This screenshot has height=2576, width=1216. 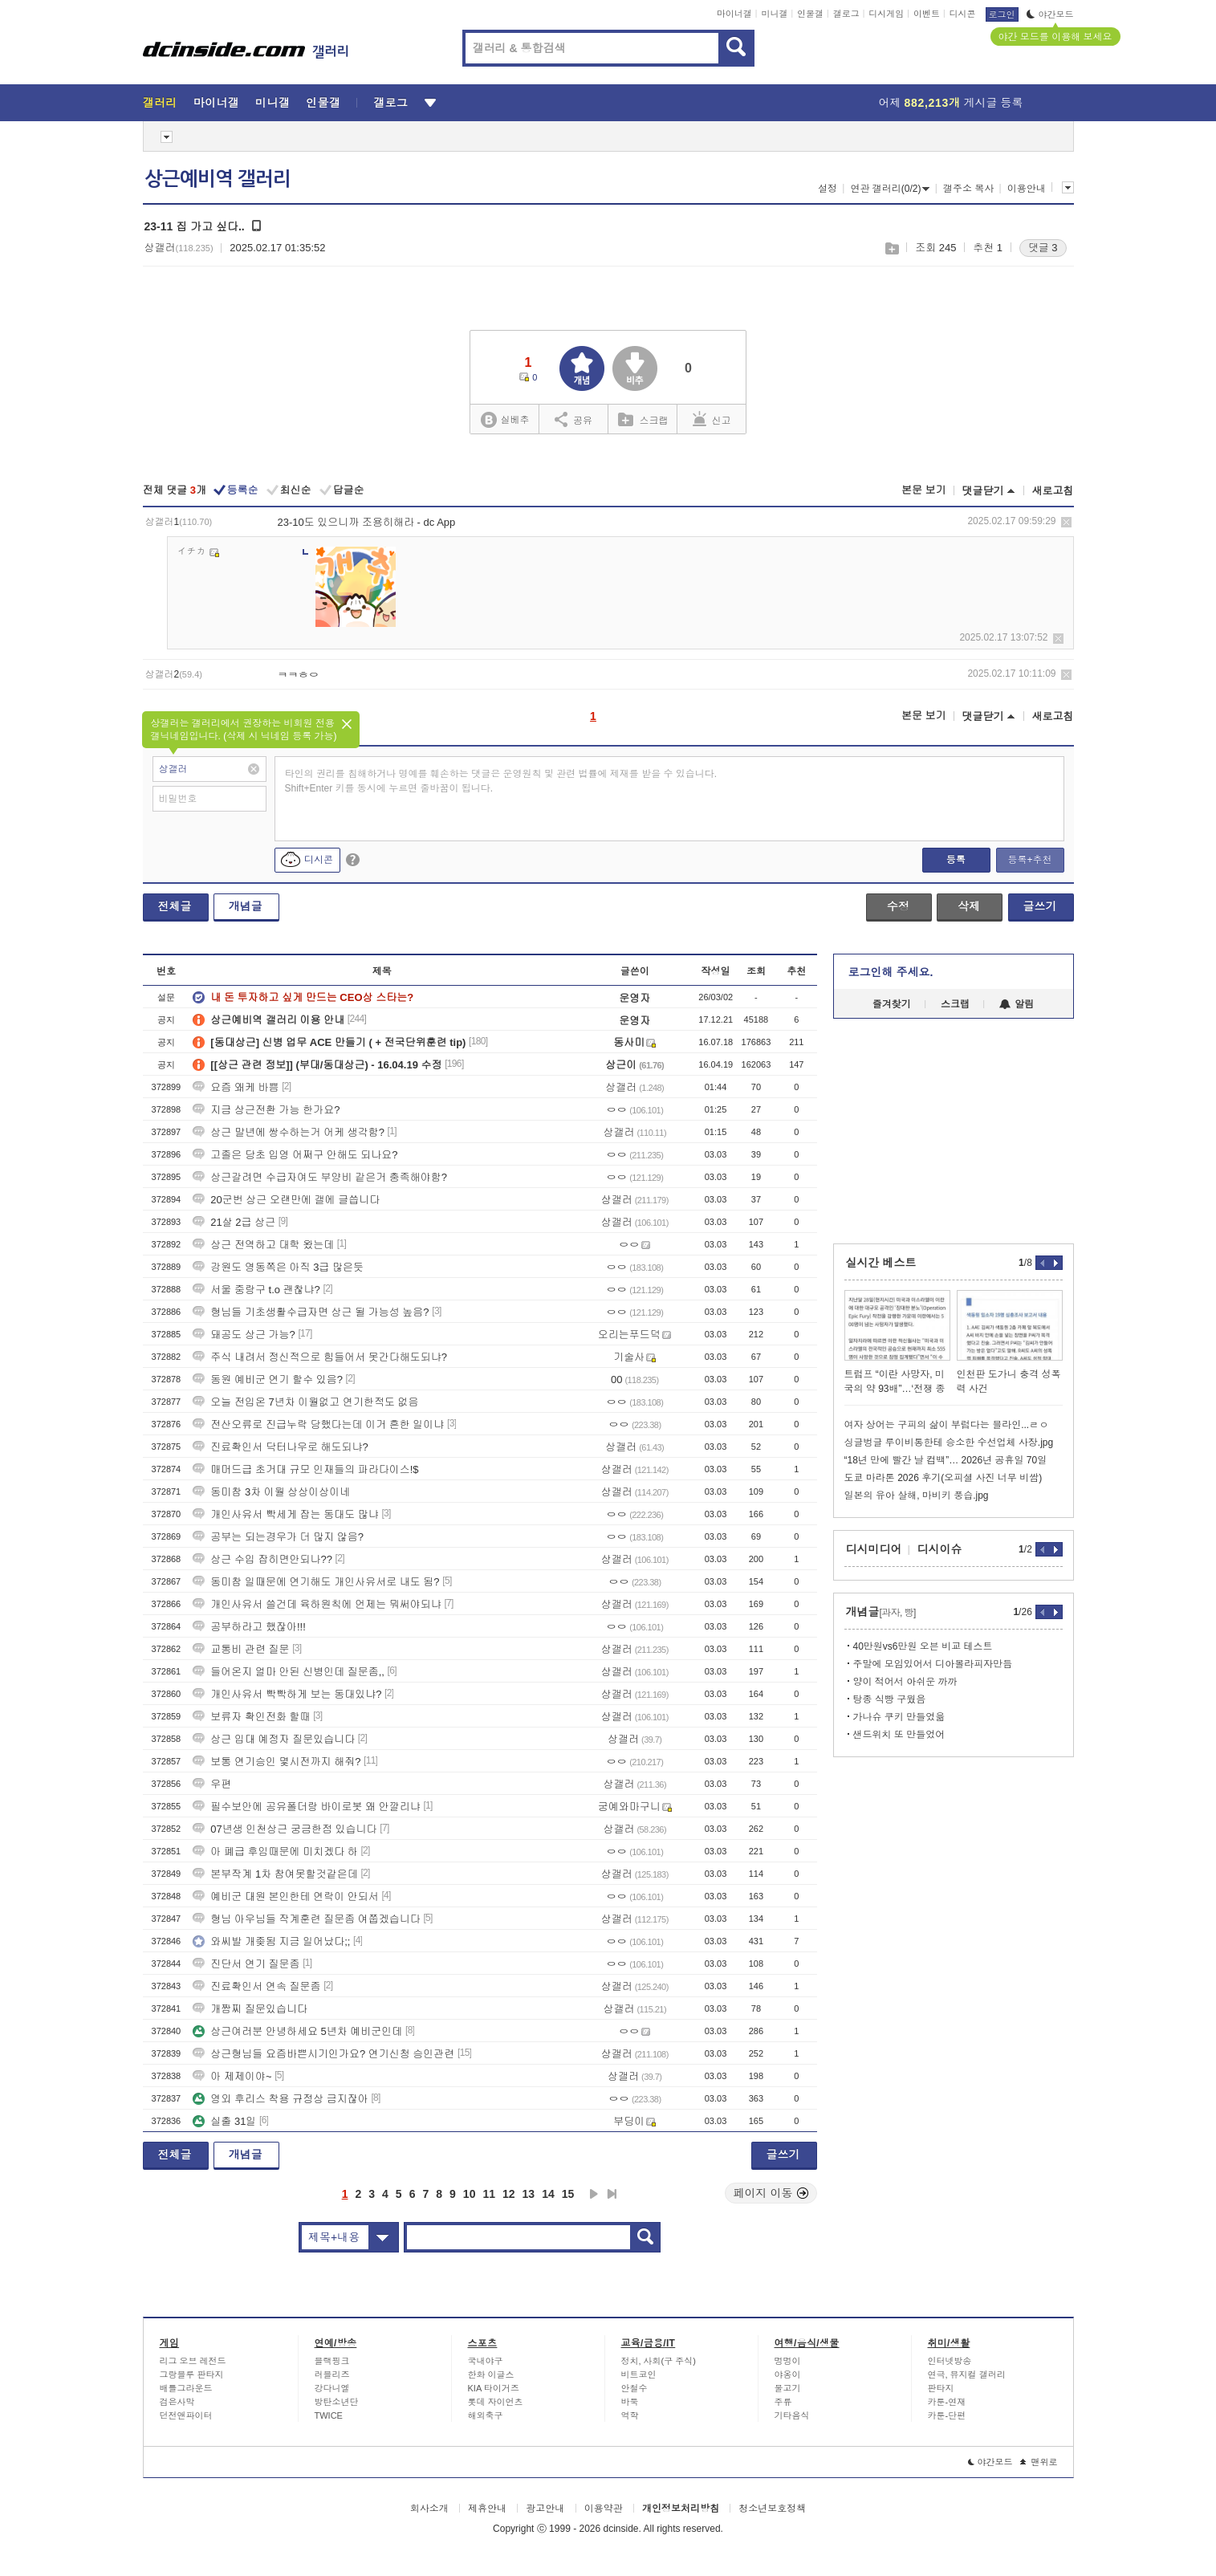 What do you see at coordinates (712, 419) in the screenshot?
I see `신고` at bounding box center [712, 419].